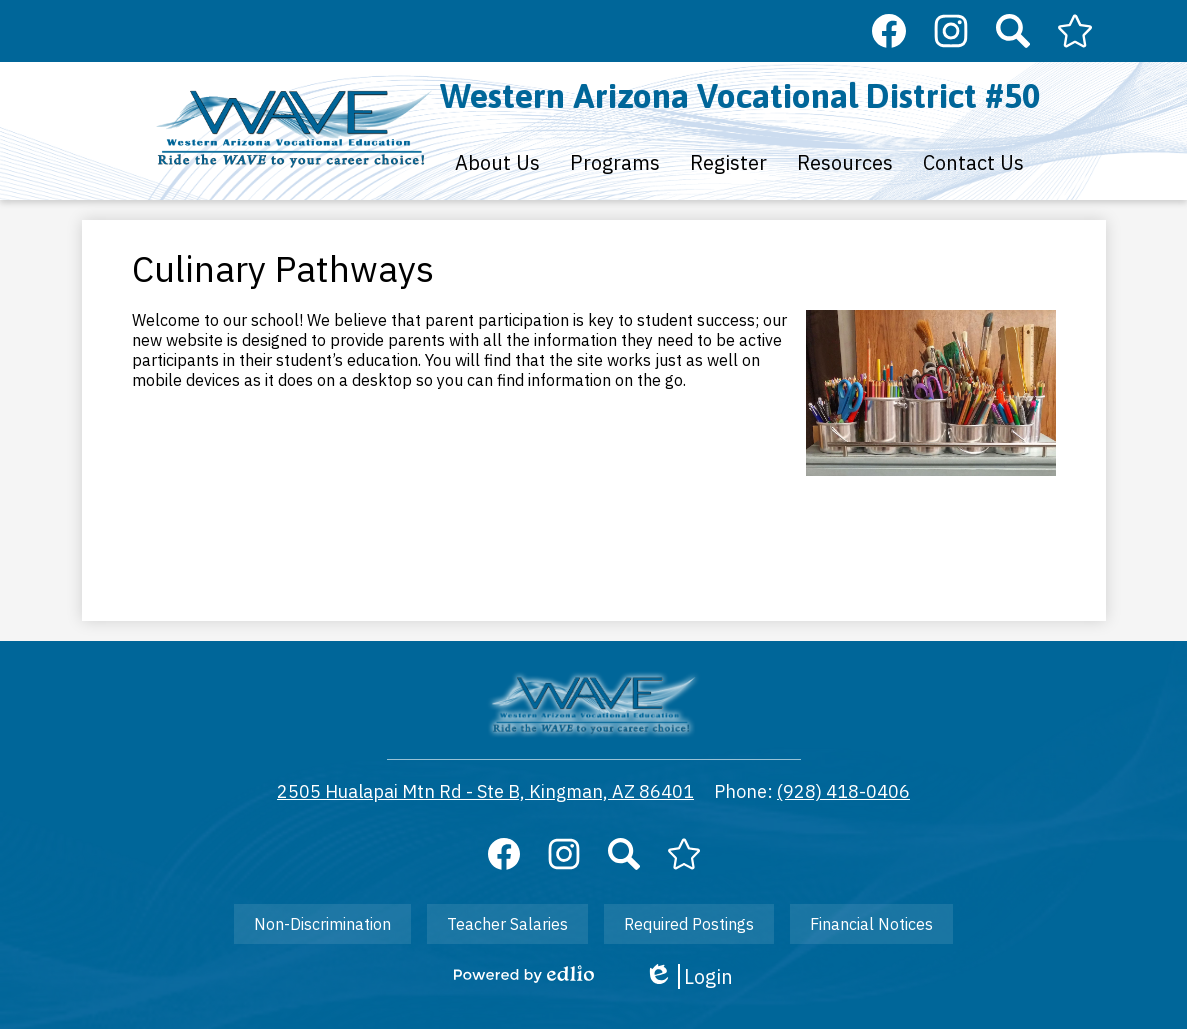 The image size is (1187, 1029). I want to click on 2505 Hualapai Mtn Rd - Ste B, Kingman, AZ 86401, so click(485, 791).